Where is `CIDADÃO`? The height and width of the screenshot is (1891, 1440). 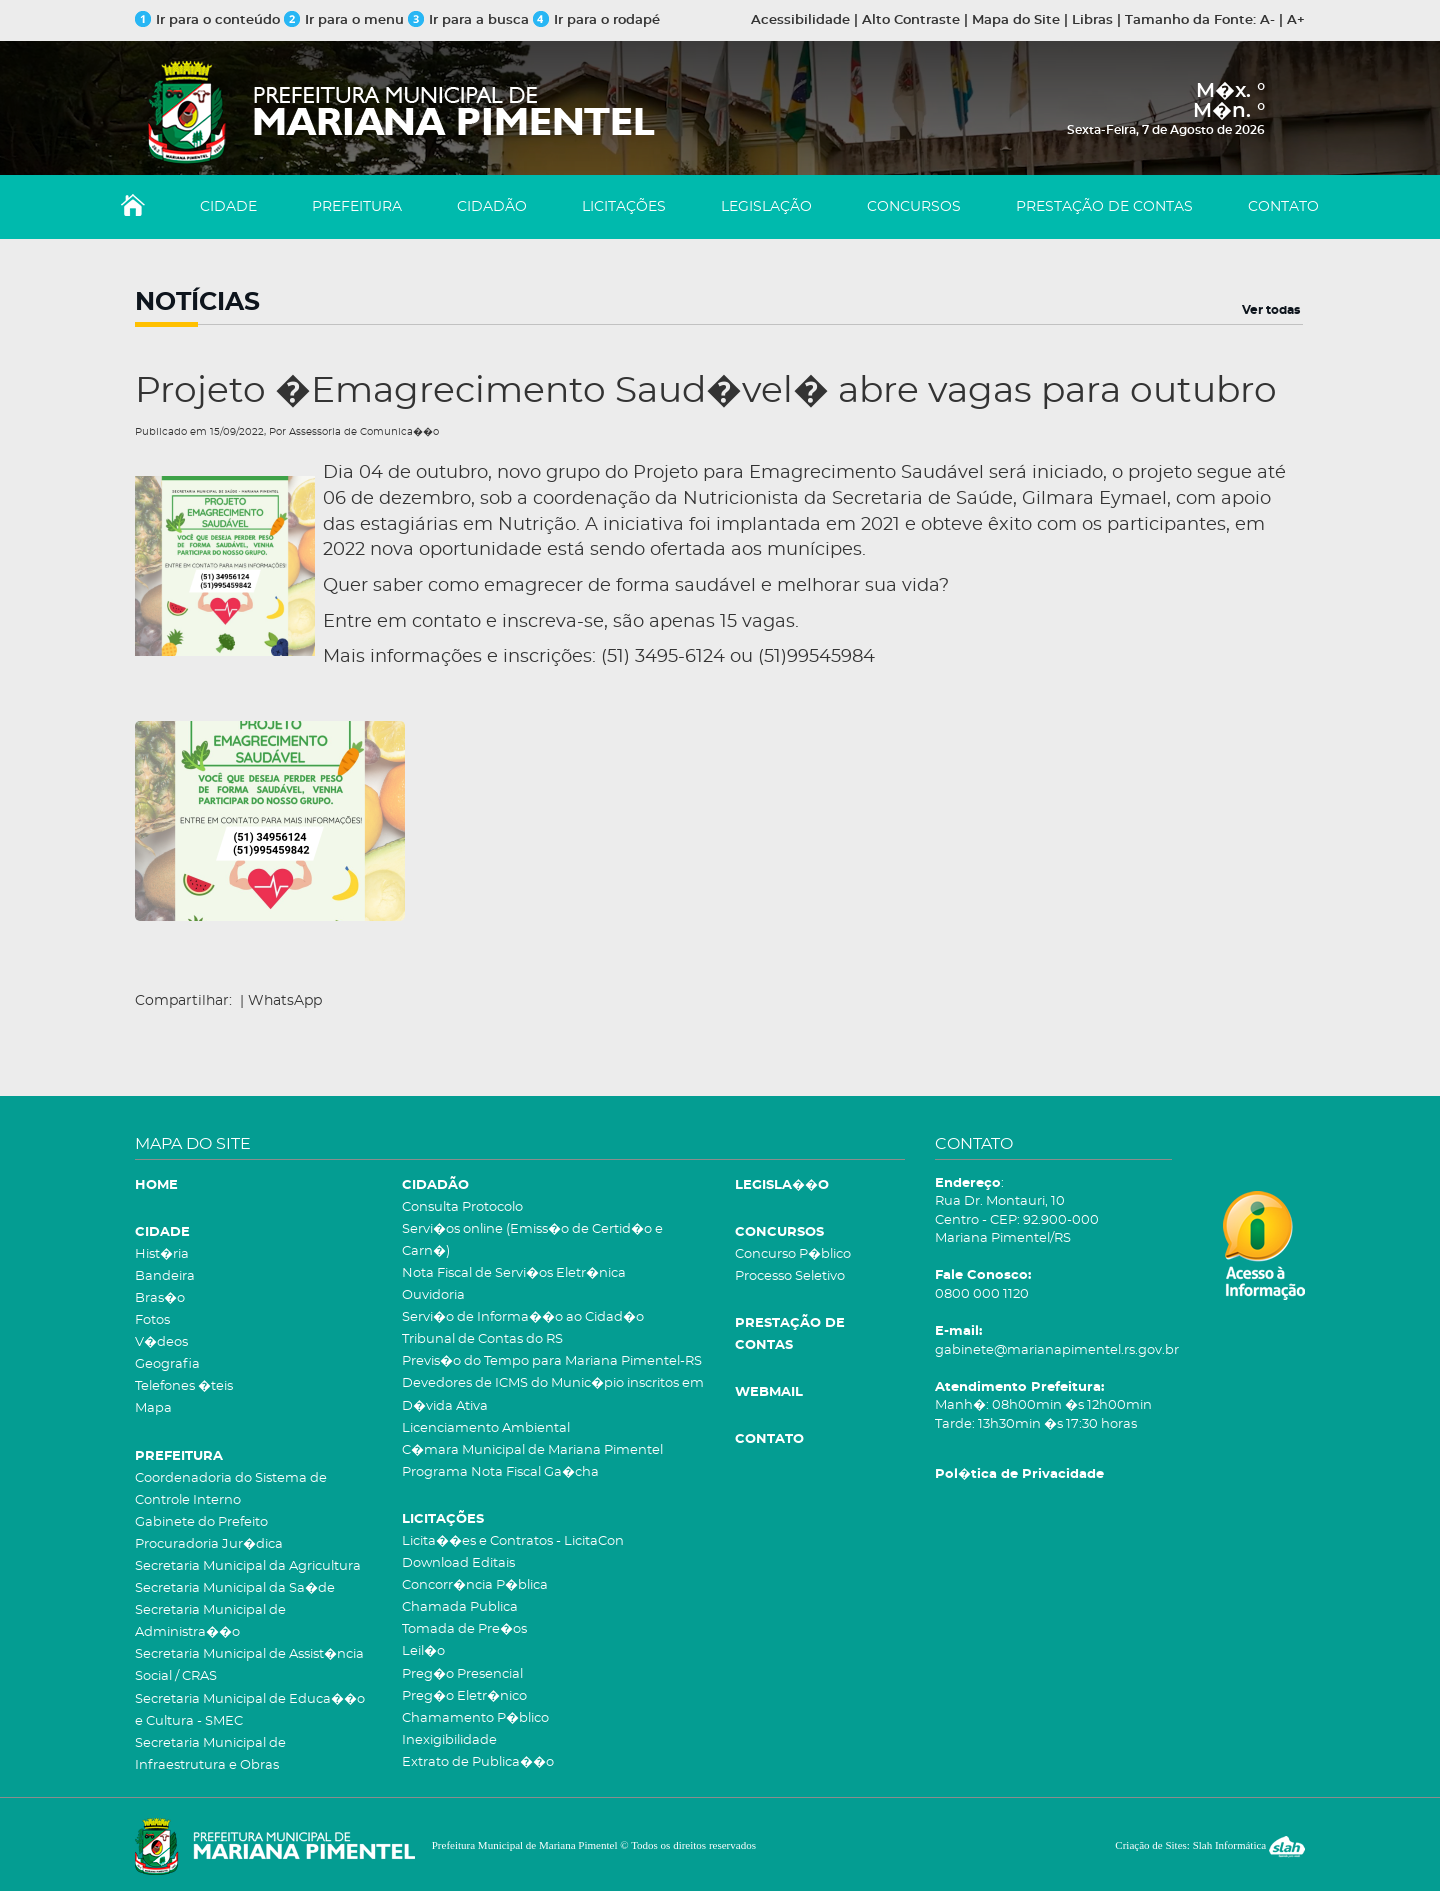
CIDADÃO is located at coordinates (492, 207).